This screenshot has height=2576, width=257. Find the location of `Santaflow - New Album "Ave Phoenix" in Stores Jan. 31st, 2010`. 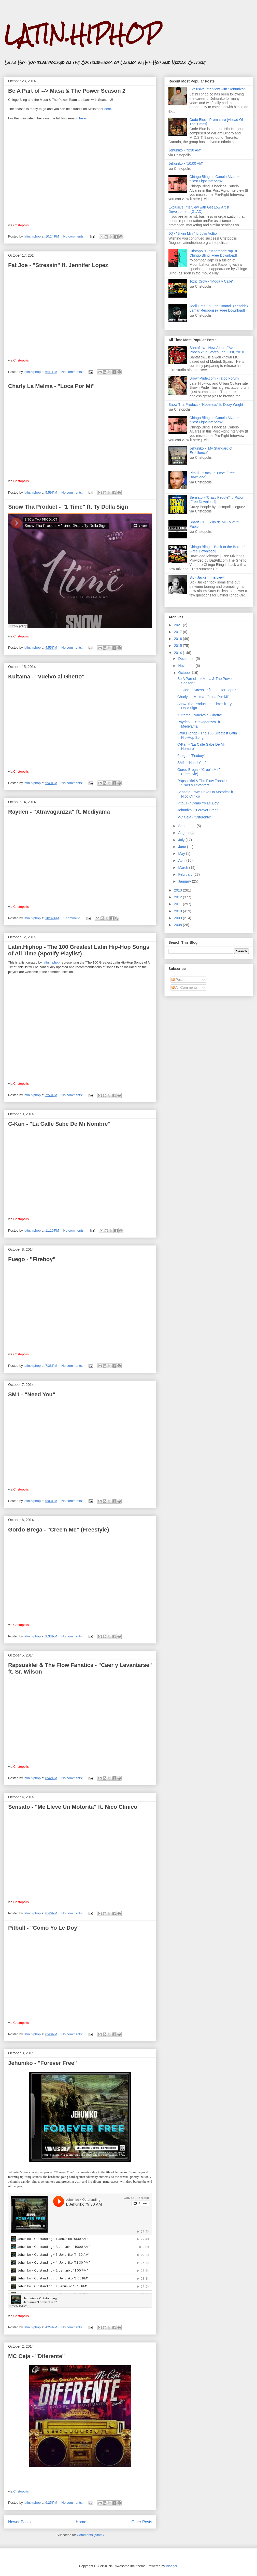

Santaflow - New Album "Ave Phoenix" in Stores Jan. 31st, 2010 is located at coordinates (217, 350).